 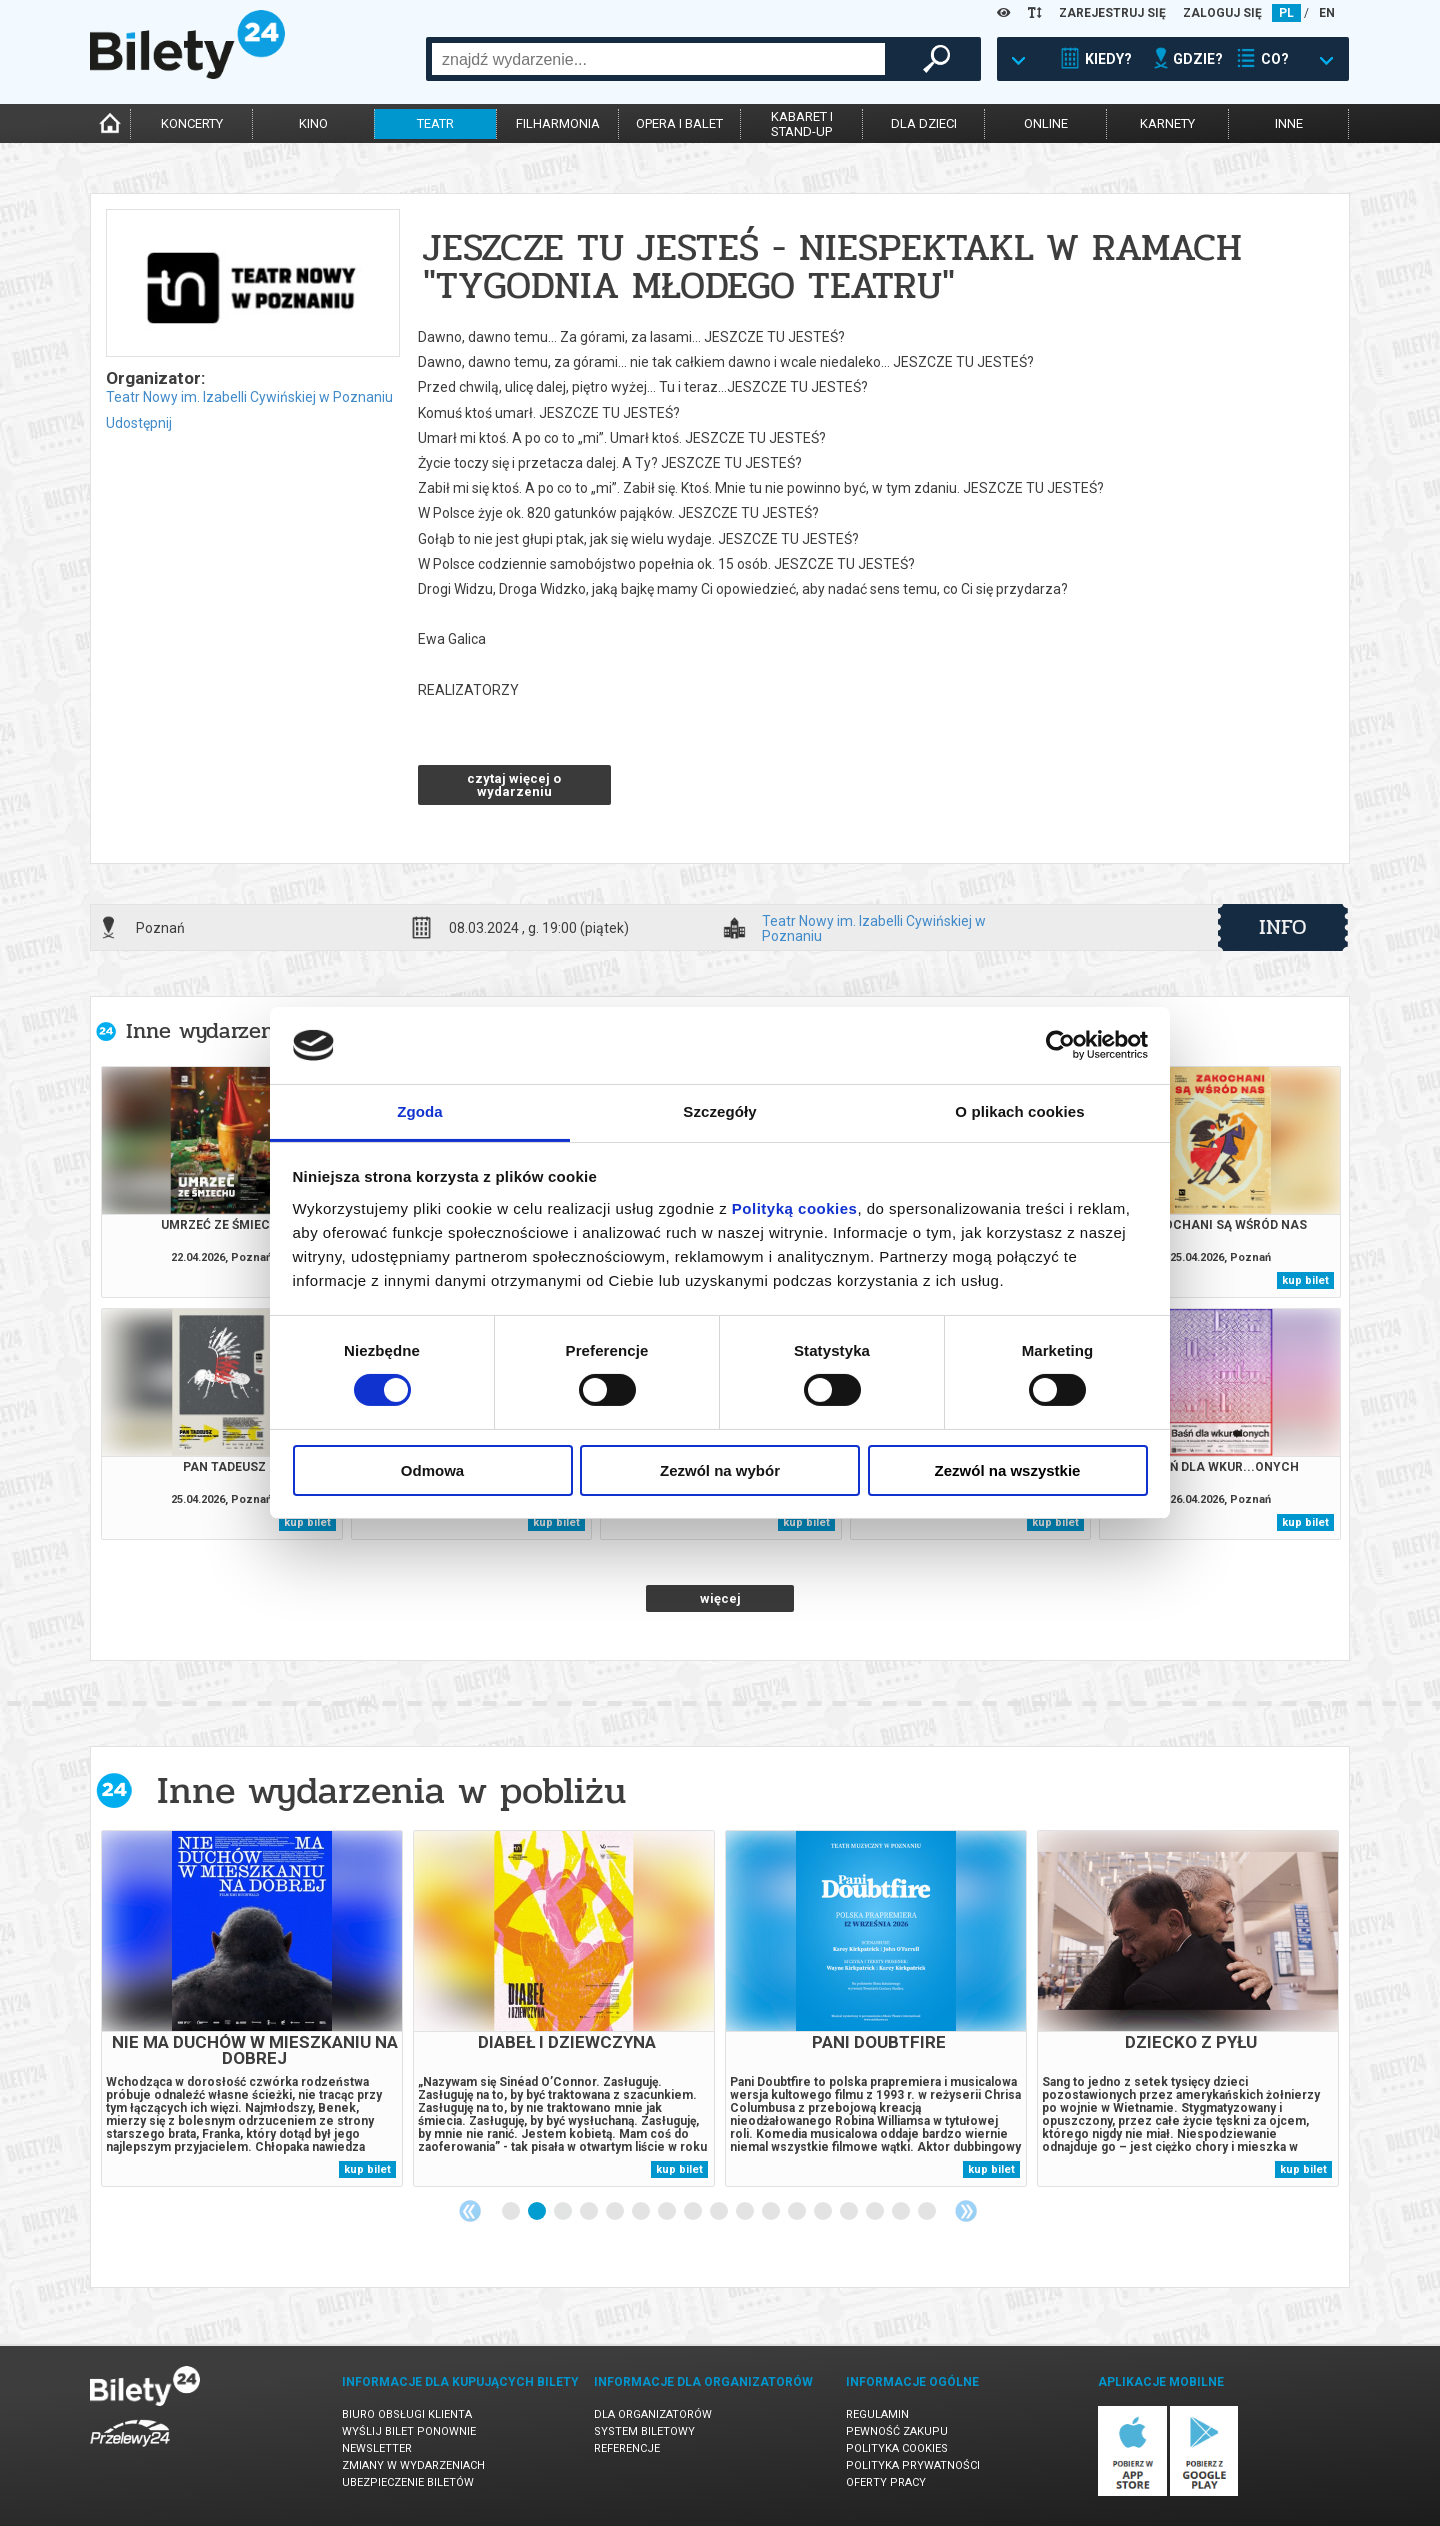 I want to click on EN, so click(x=1327, y=13).